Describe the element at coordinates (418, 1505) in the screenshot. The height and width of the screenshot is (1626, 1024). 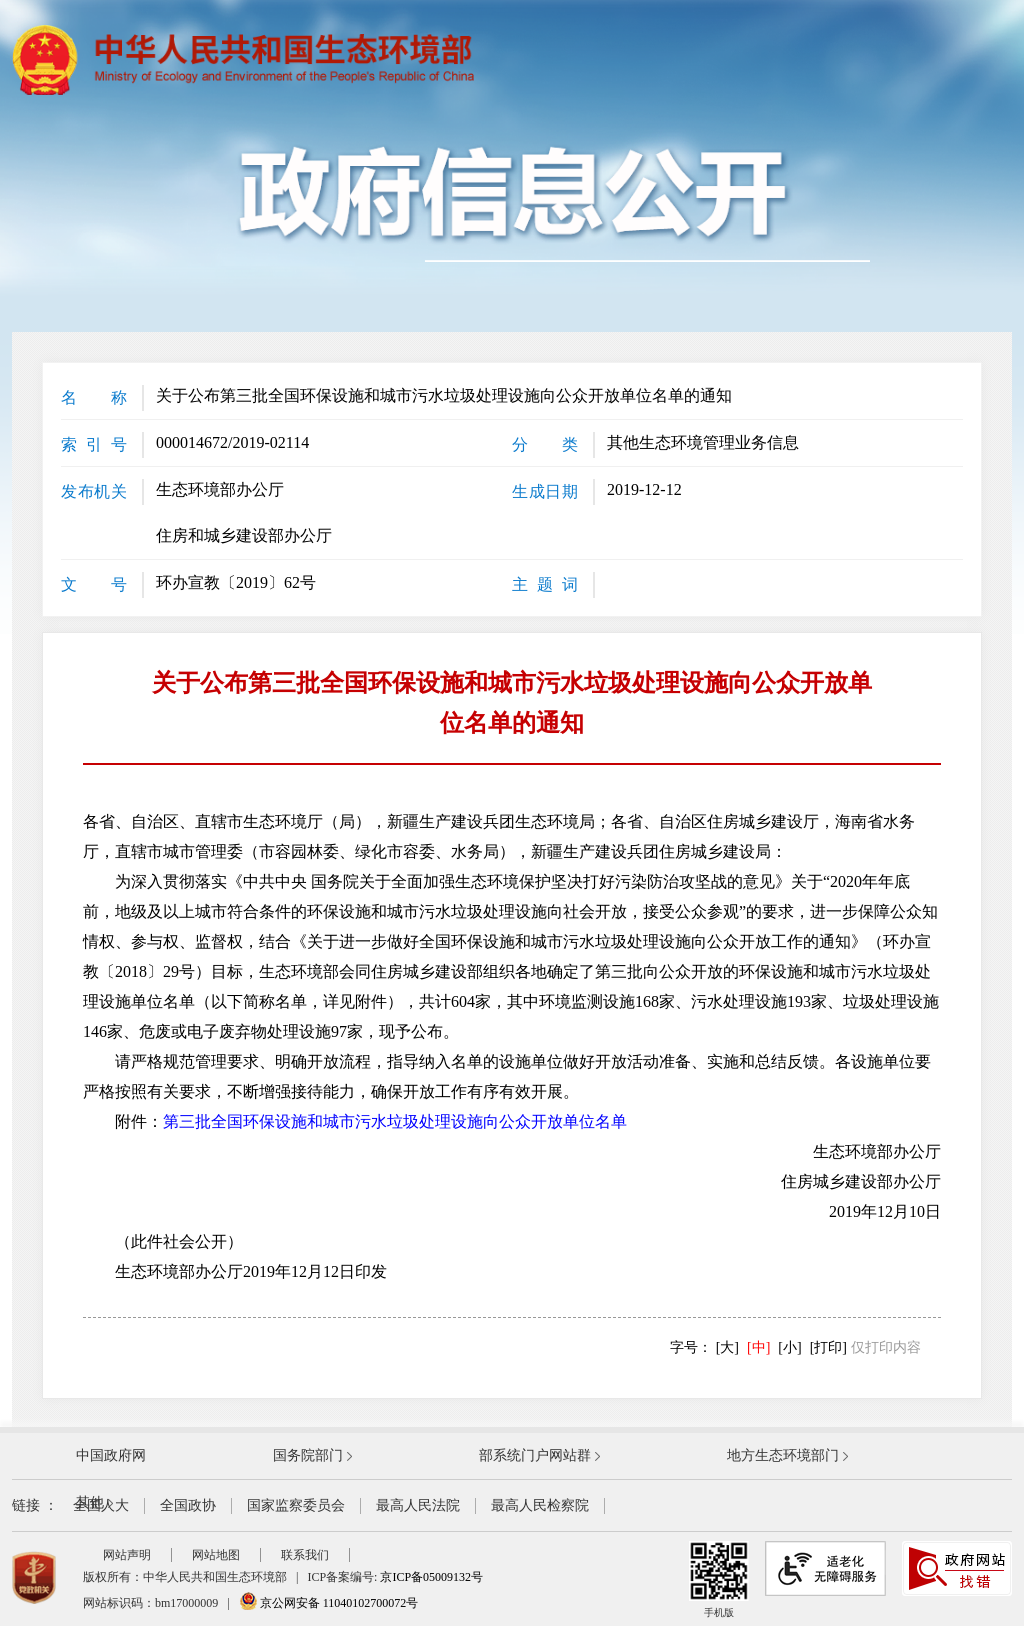
I see `最高人民法院` at that location.